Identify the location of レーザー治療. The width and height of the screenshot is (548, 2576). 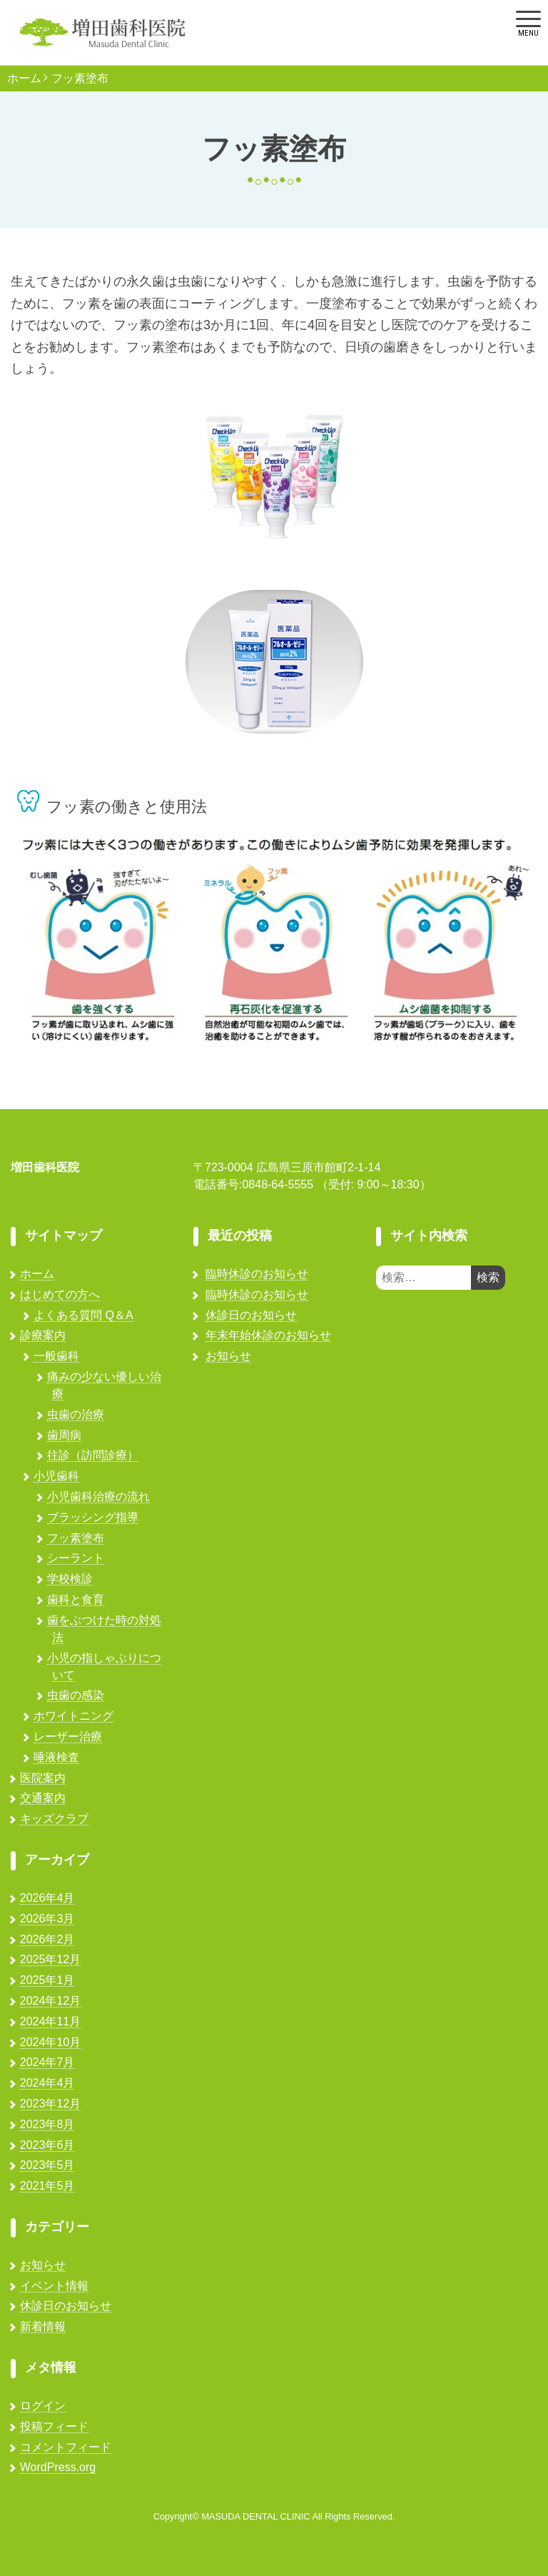
(68, 1736).